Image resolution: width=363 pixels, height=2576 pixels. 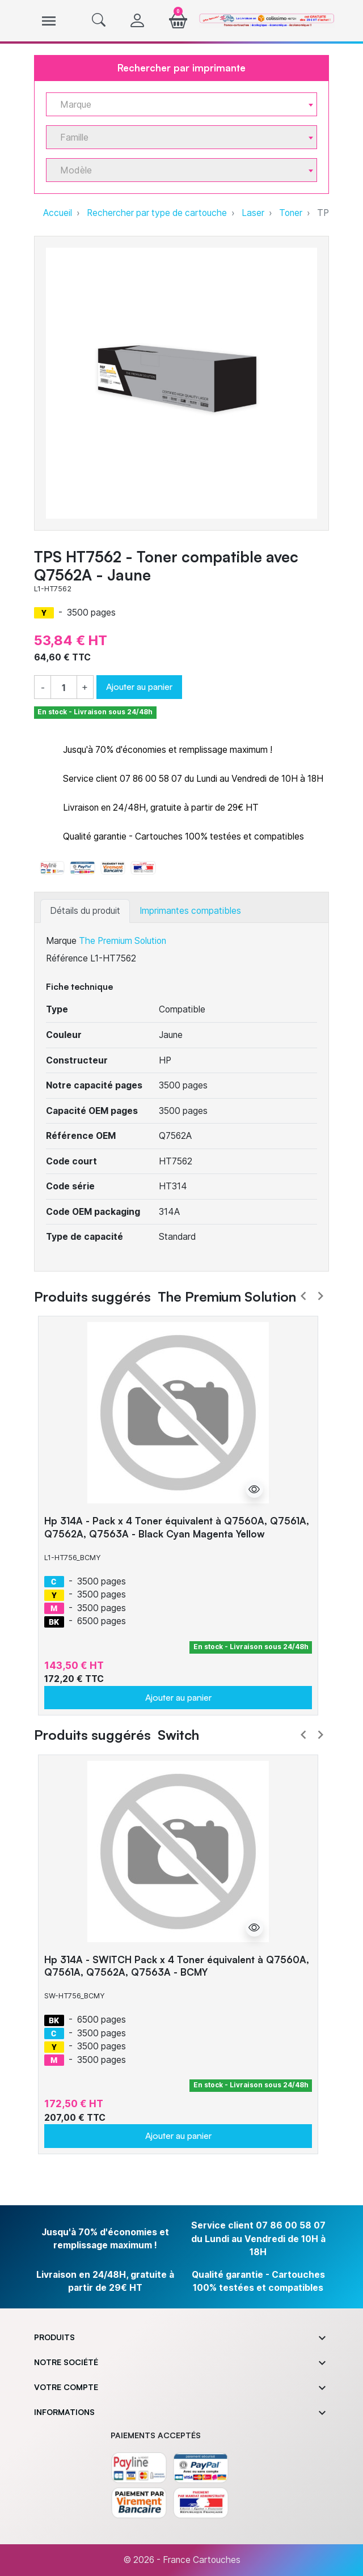 What do you see at coordinates (63, 688) in the screenshot?
I see `[Quantité]` at bounding box center [63, 688].